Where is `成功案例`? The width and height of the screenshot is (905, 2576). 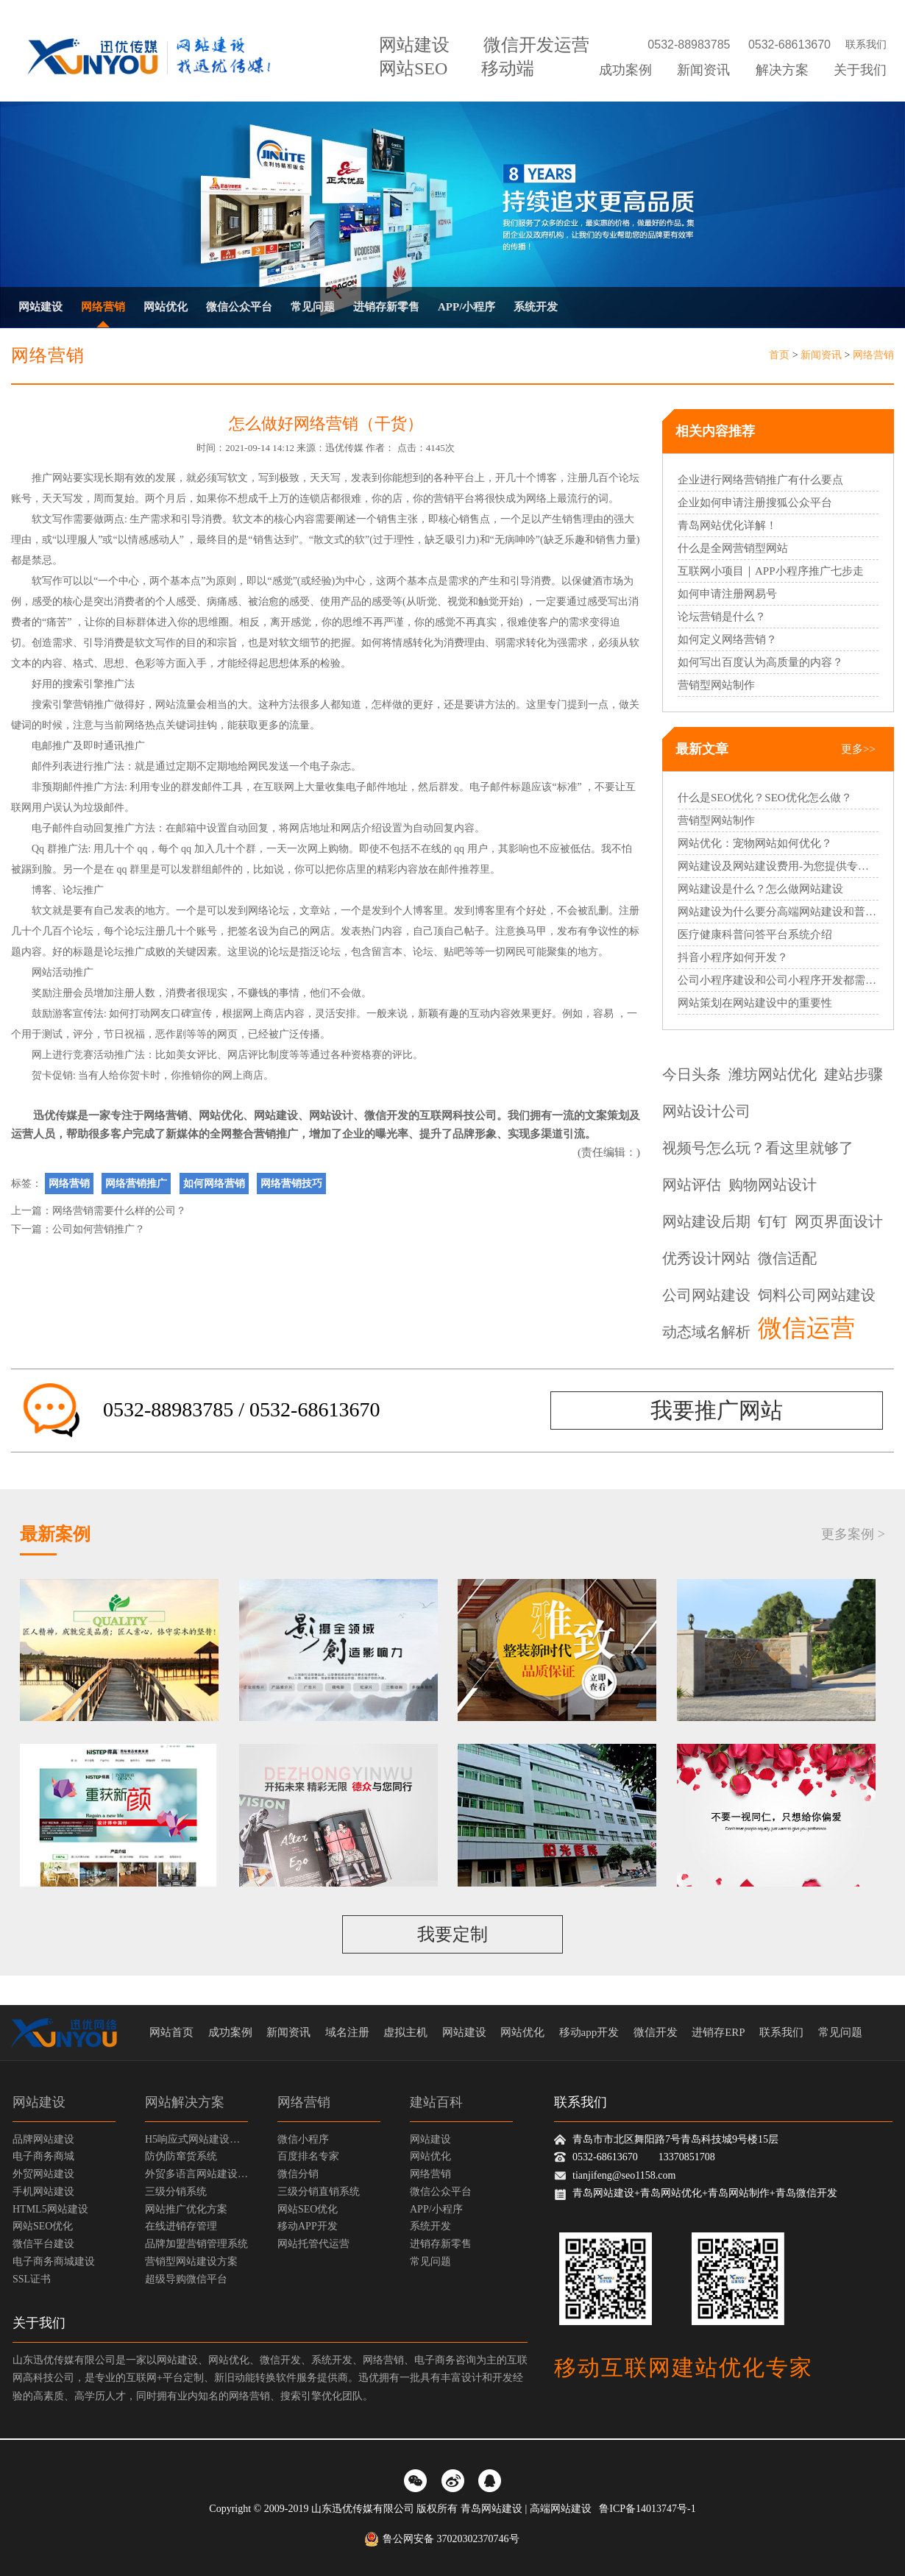 成功案例 is located at coordinates (625, 70).